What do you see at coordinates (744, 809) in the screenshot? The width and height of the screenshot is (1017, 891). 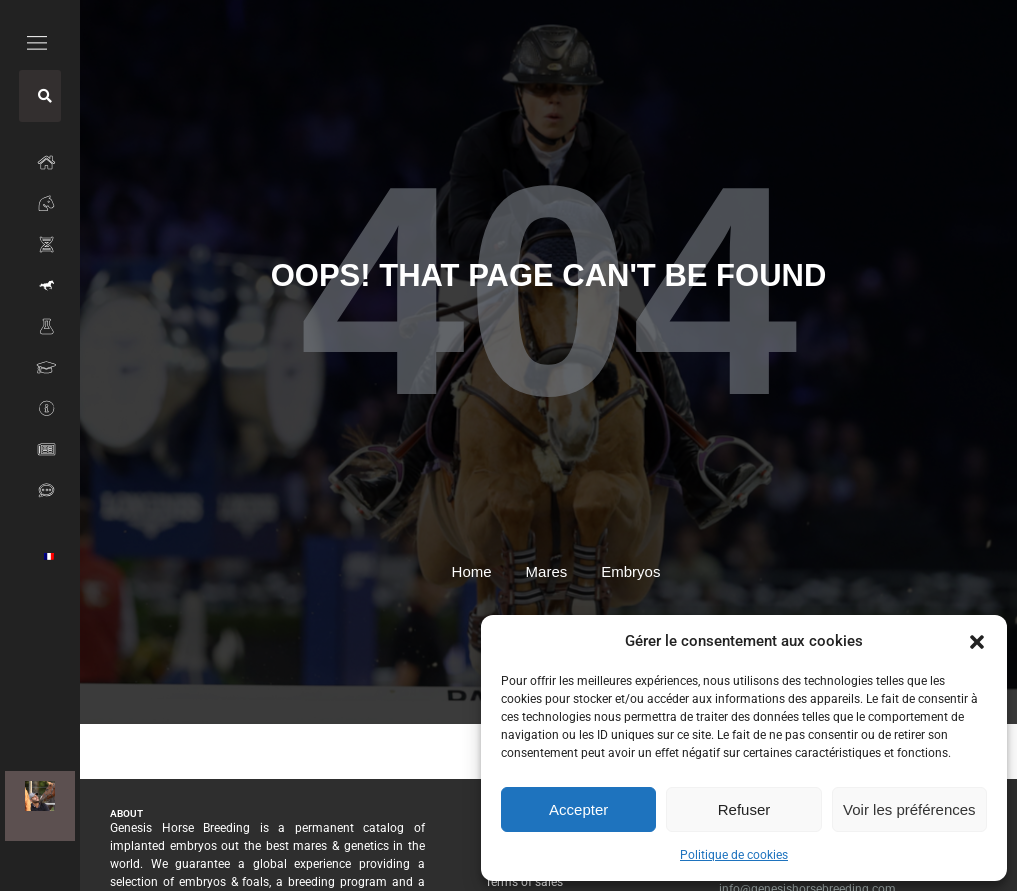 I see `Refuser` at bounding box center [744, 809].